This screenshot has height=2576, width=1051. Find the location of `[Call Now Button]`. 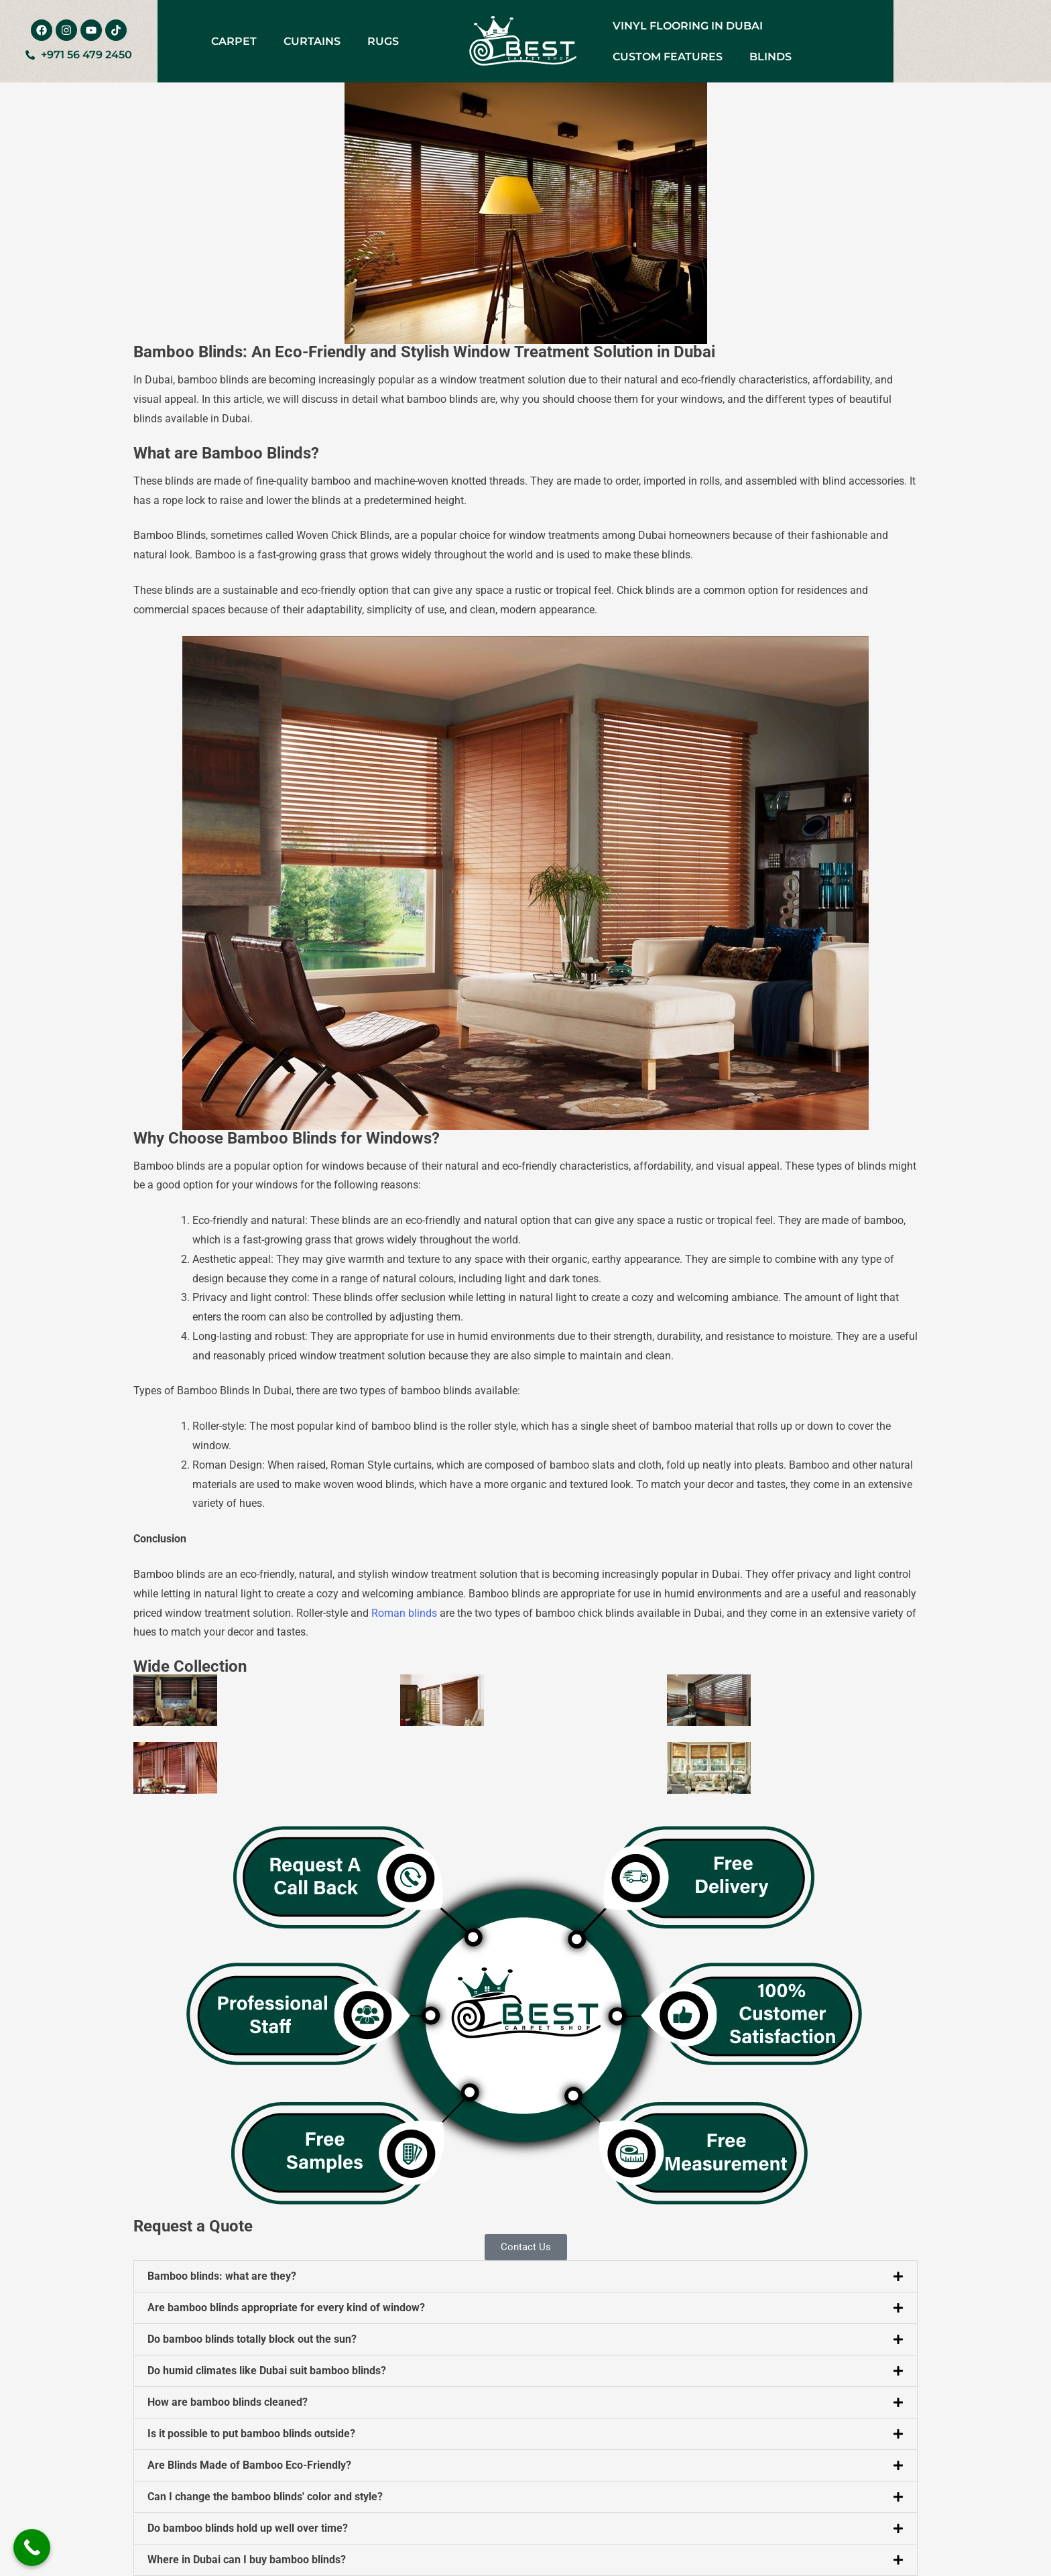

[Call Now Button] is located at coordinates (31, 2547).